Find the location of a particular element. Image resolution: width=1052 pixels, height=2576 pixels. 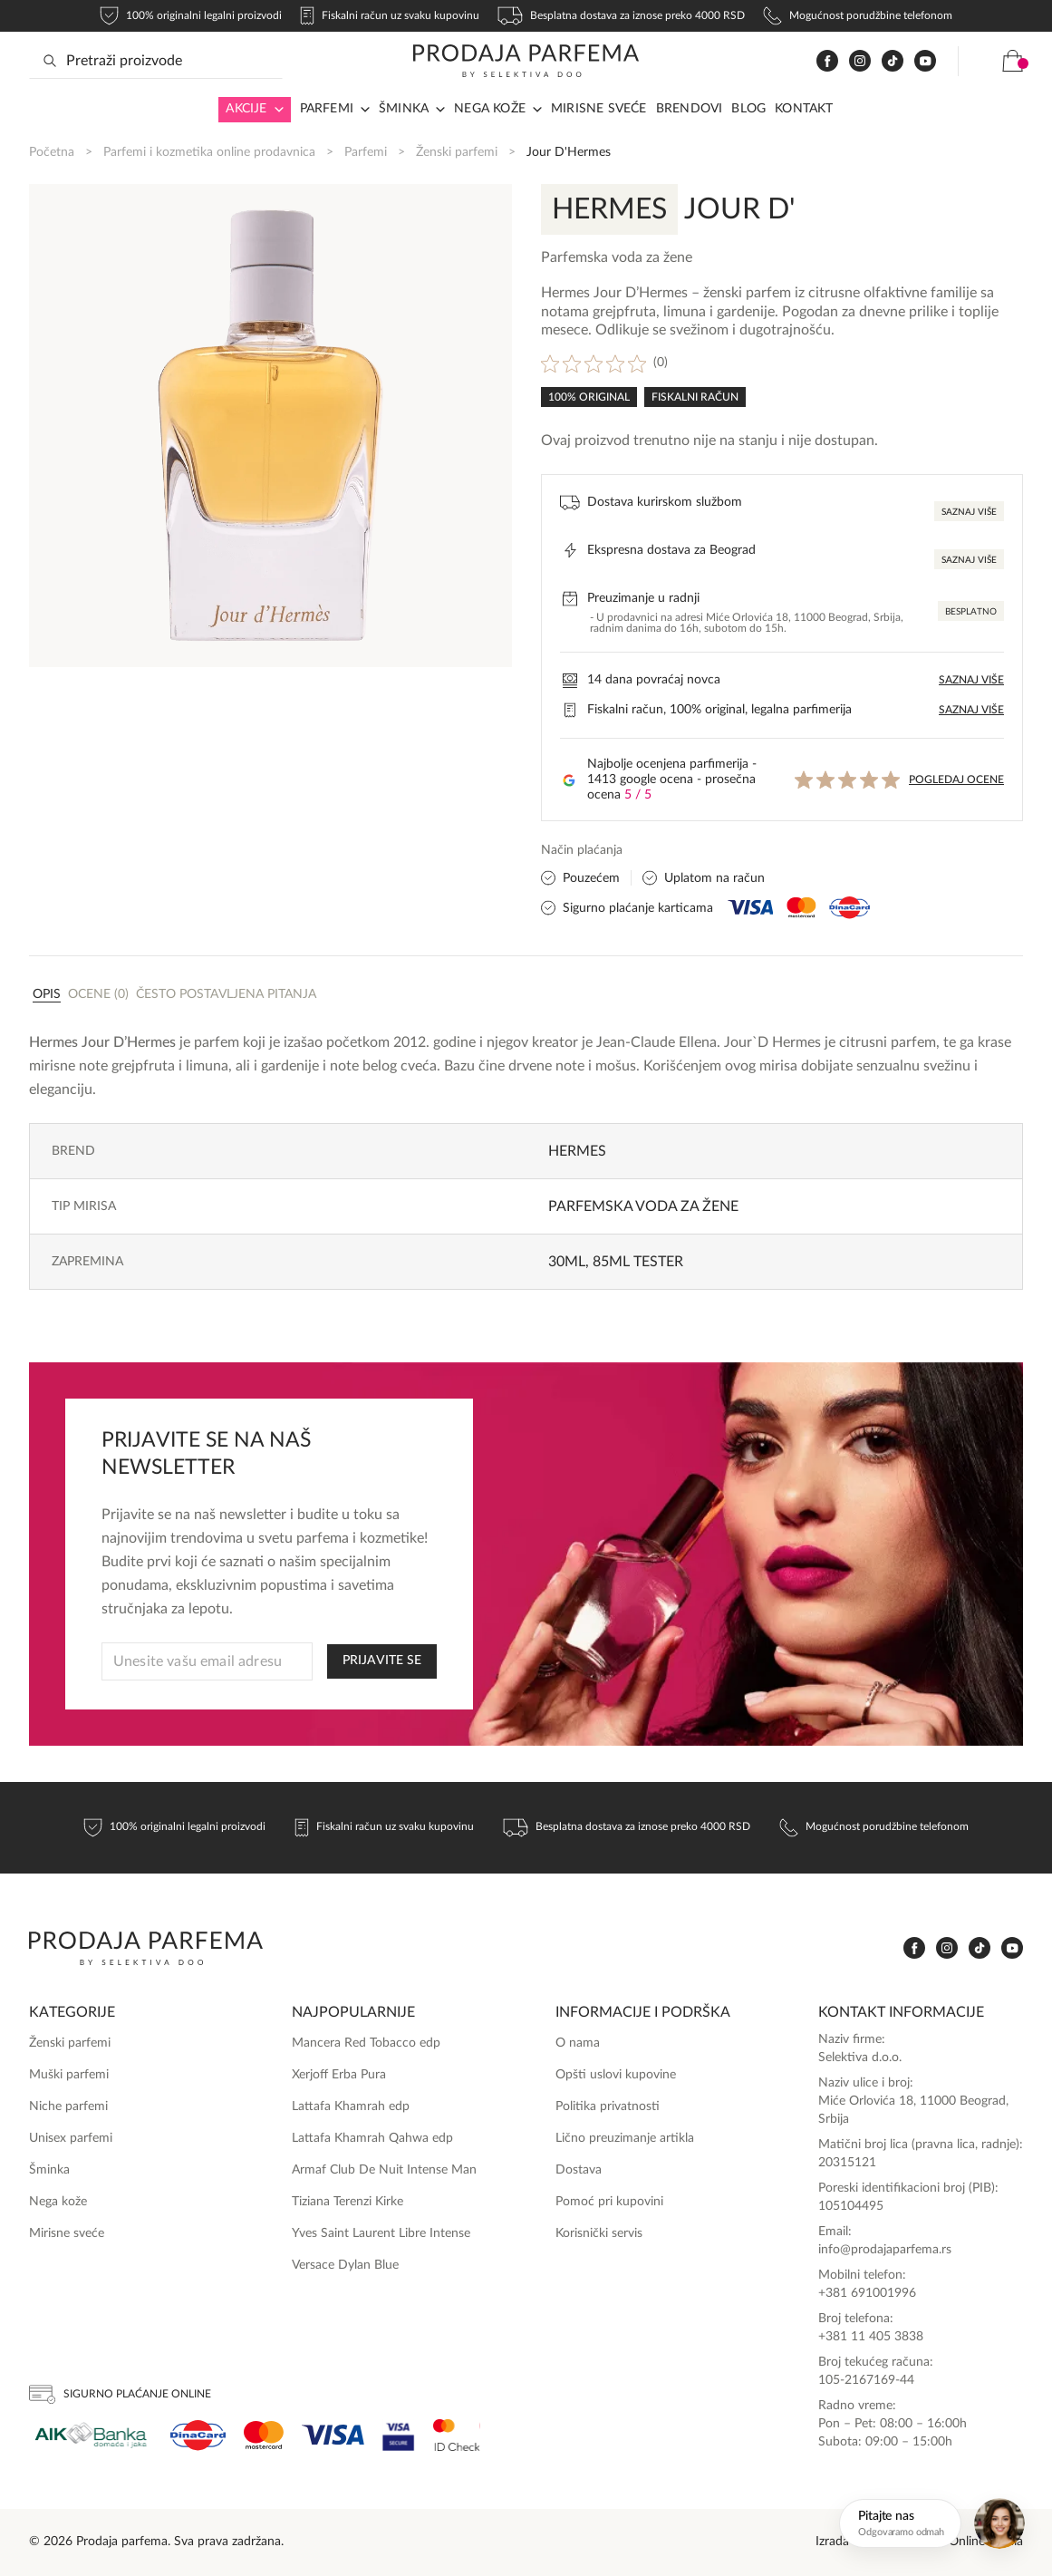

Parfemi is located at coordinates (326, 108).